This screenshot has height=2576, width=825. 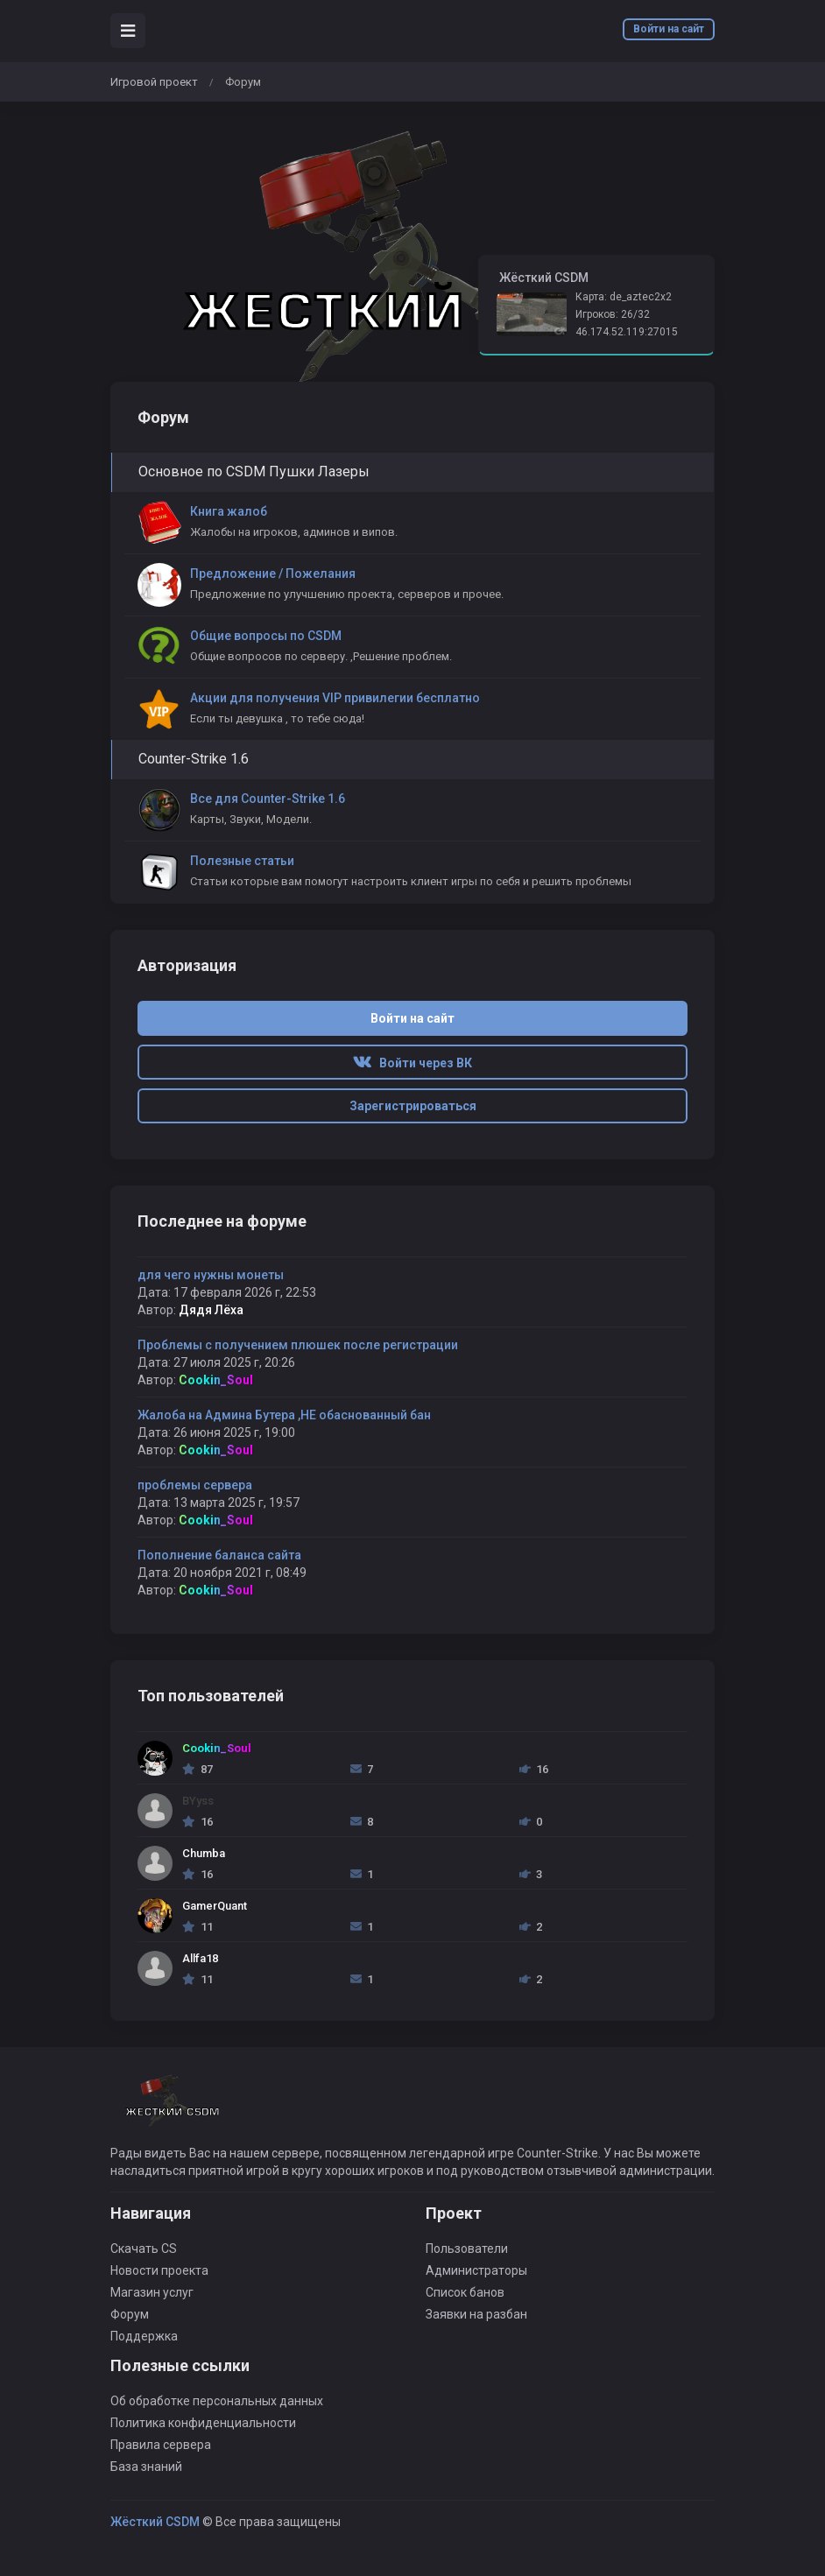 I want to click on Зарегистрироваться, so click(x=412, y=1106).